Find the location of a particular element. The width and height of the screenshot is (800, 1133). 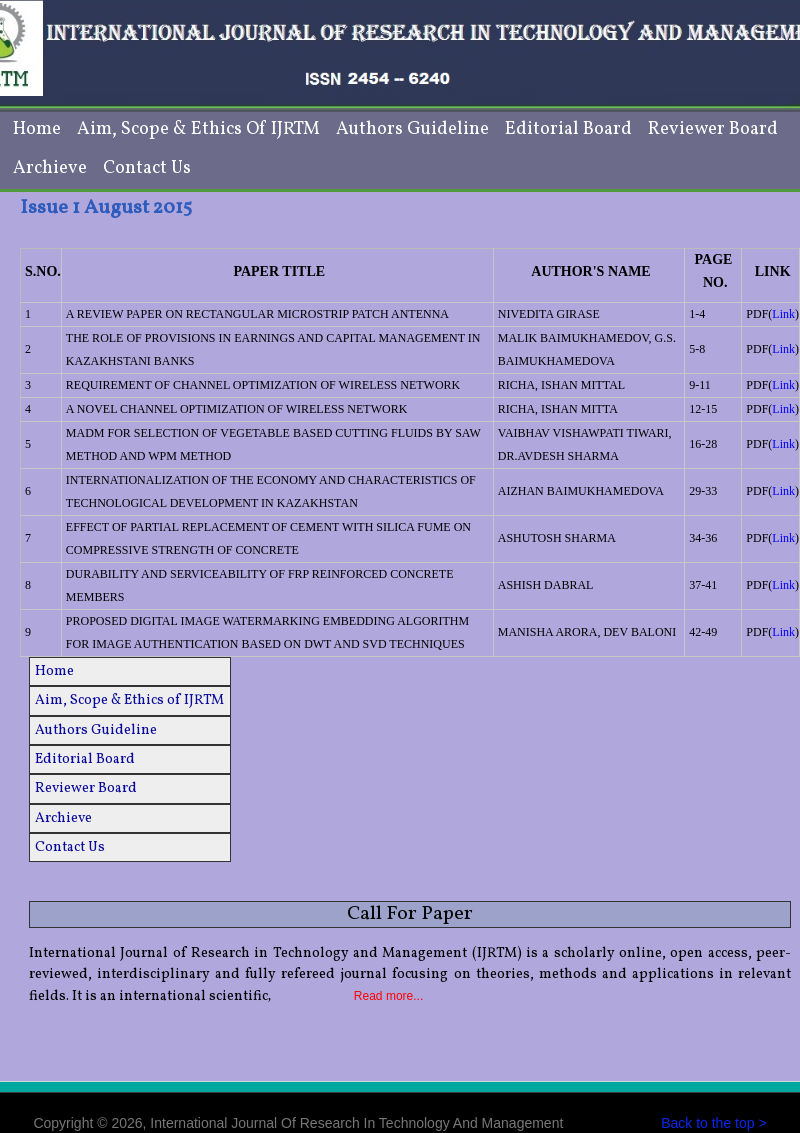

Read more... is located at coordinates (388, 996).